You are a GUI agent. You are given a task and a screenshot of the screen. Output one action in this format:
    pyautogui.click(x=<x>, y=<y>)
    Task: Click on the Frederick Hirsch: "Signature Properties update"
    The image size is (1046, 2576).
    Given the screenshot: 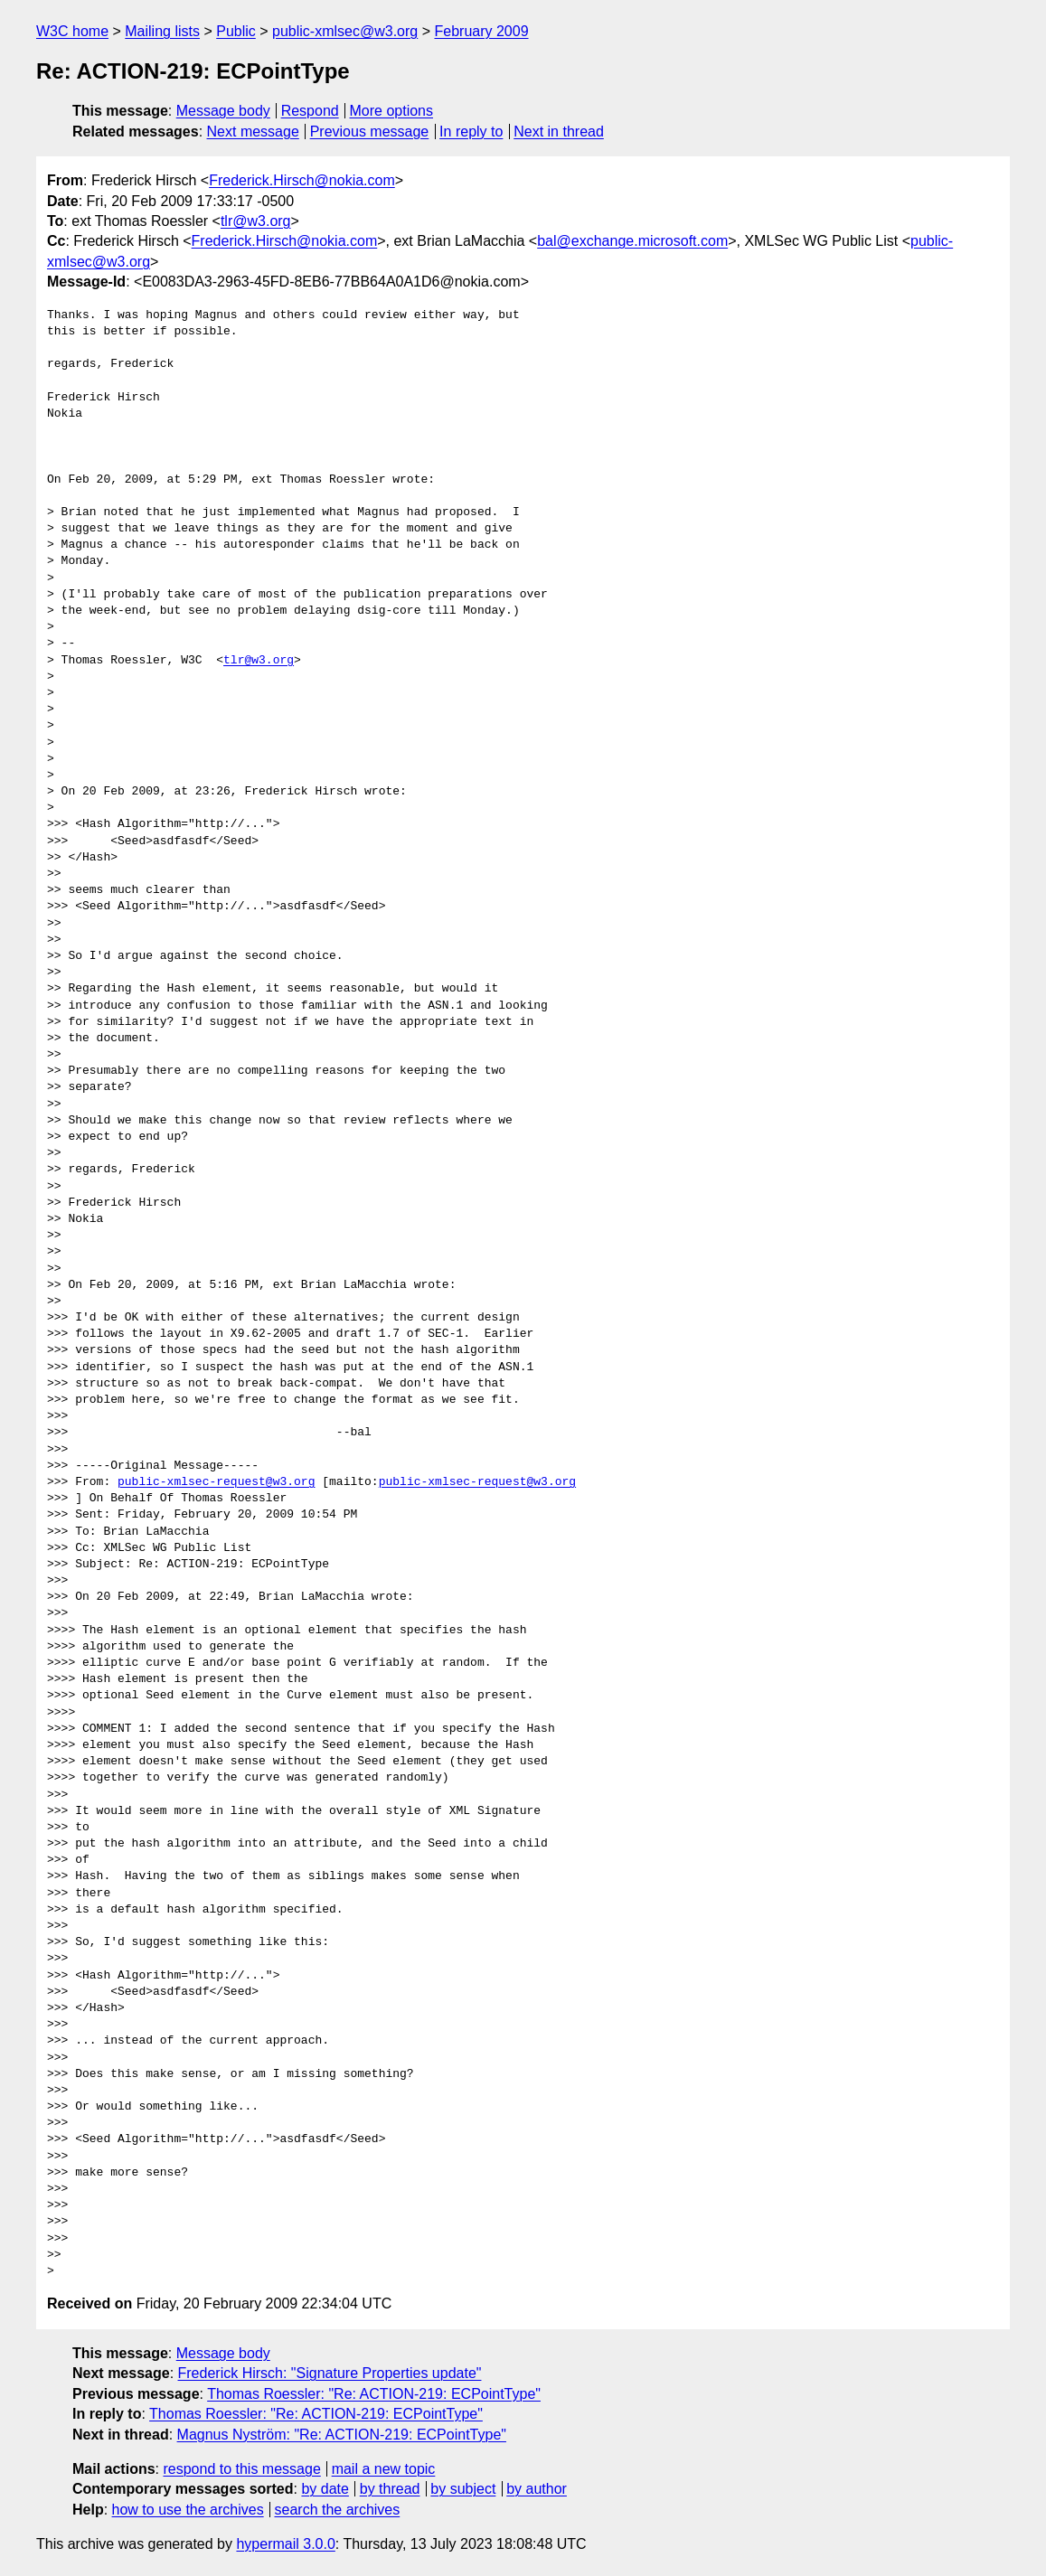 What is the action you would take?
    pyautogui.click(x=330, y=2373)
    